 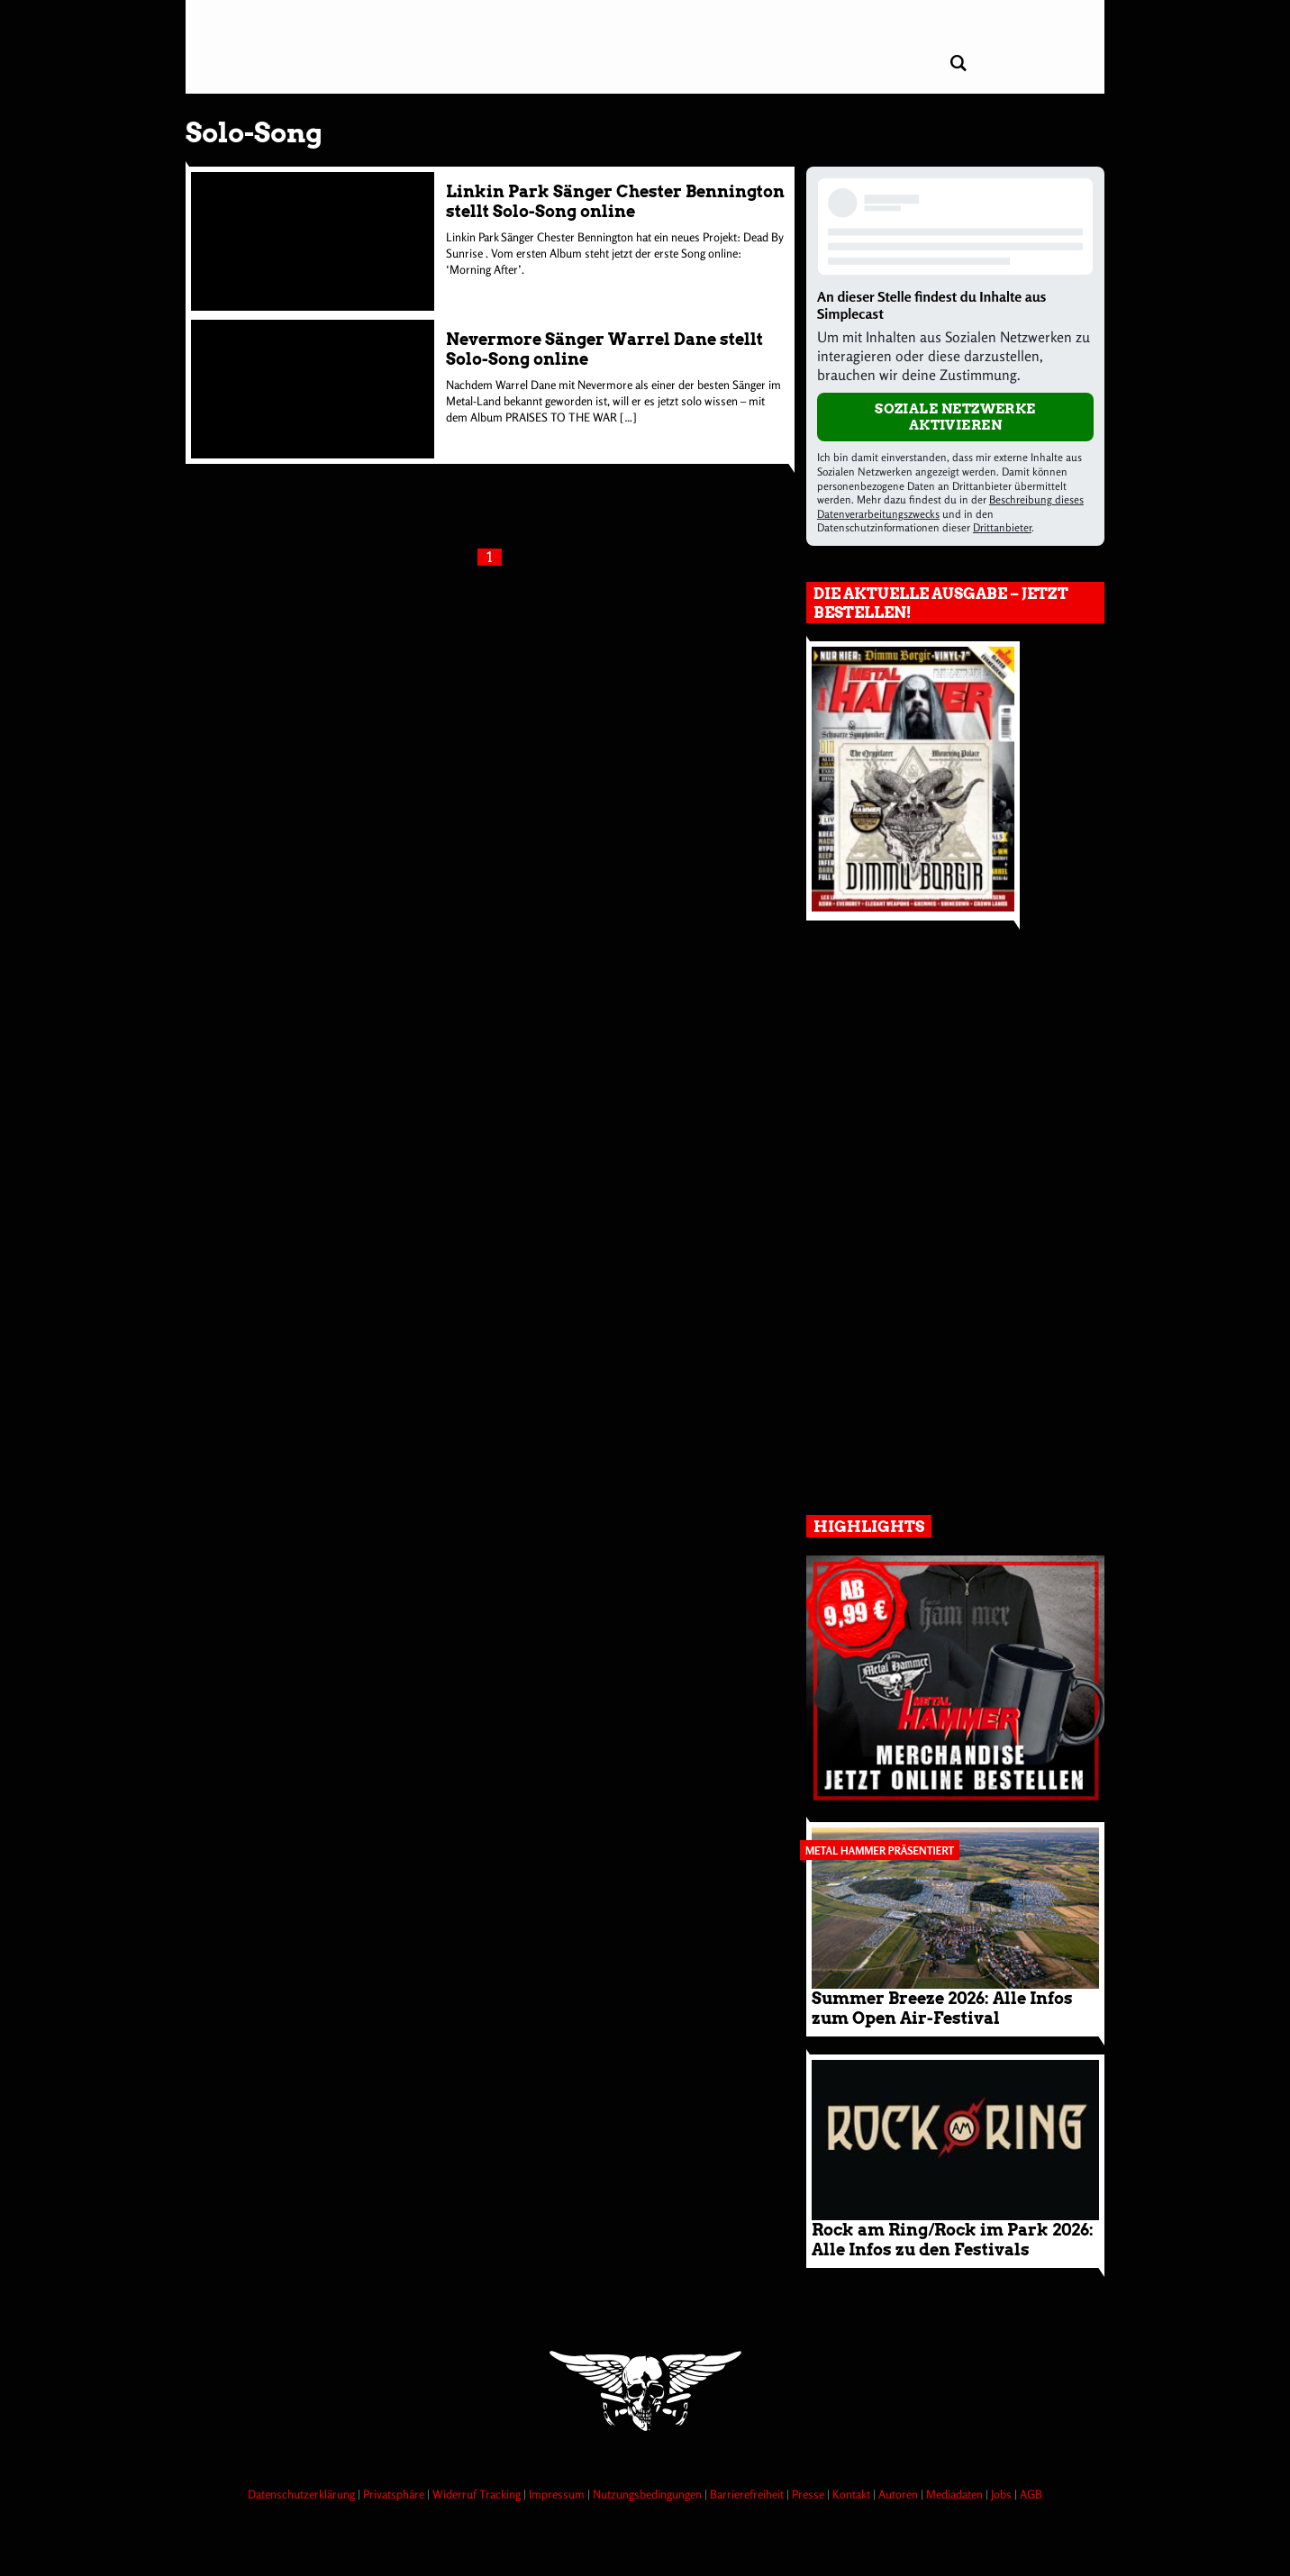 What do you see at coordinates (558, 2494) in the screenshot?
I see `Impressum` at bounding box center [558, 2494].